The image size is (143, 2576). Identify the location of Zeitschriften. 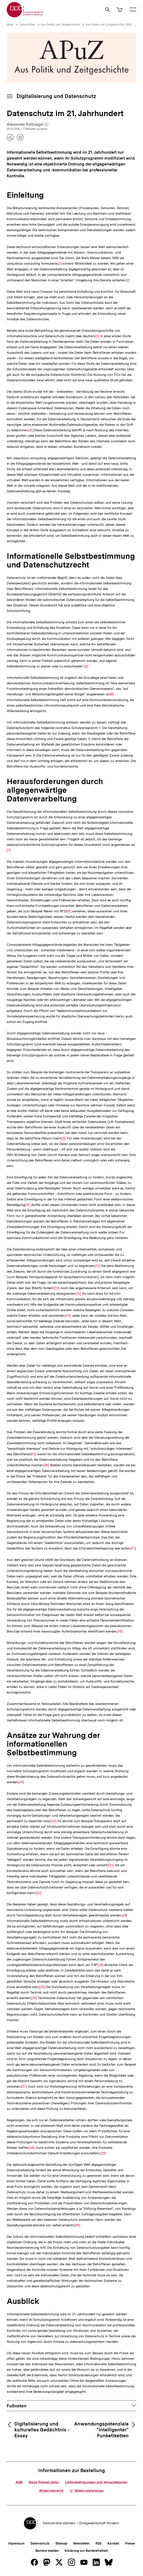
(27, 24).